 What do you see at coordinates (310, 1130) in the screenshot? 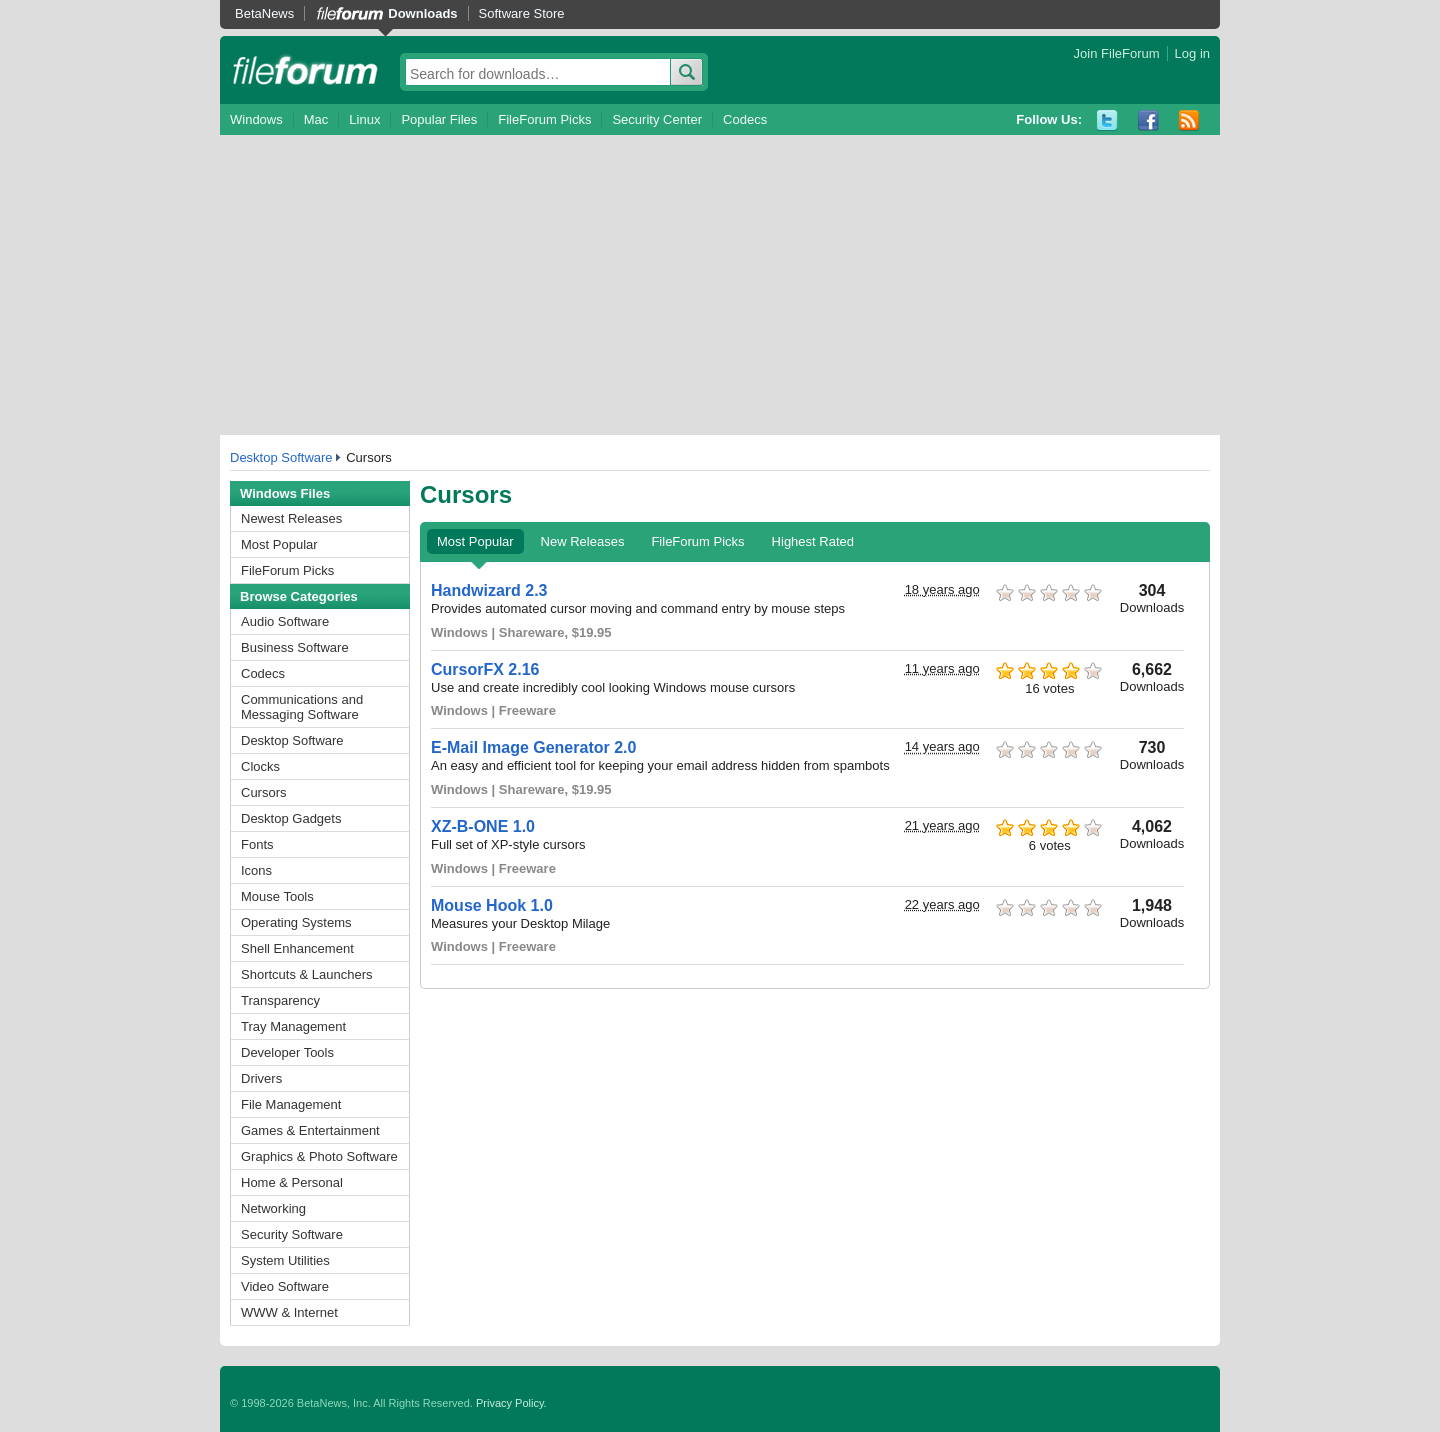
I see `Games & Entertainment` at bounding box center [310, 1130].